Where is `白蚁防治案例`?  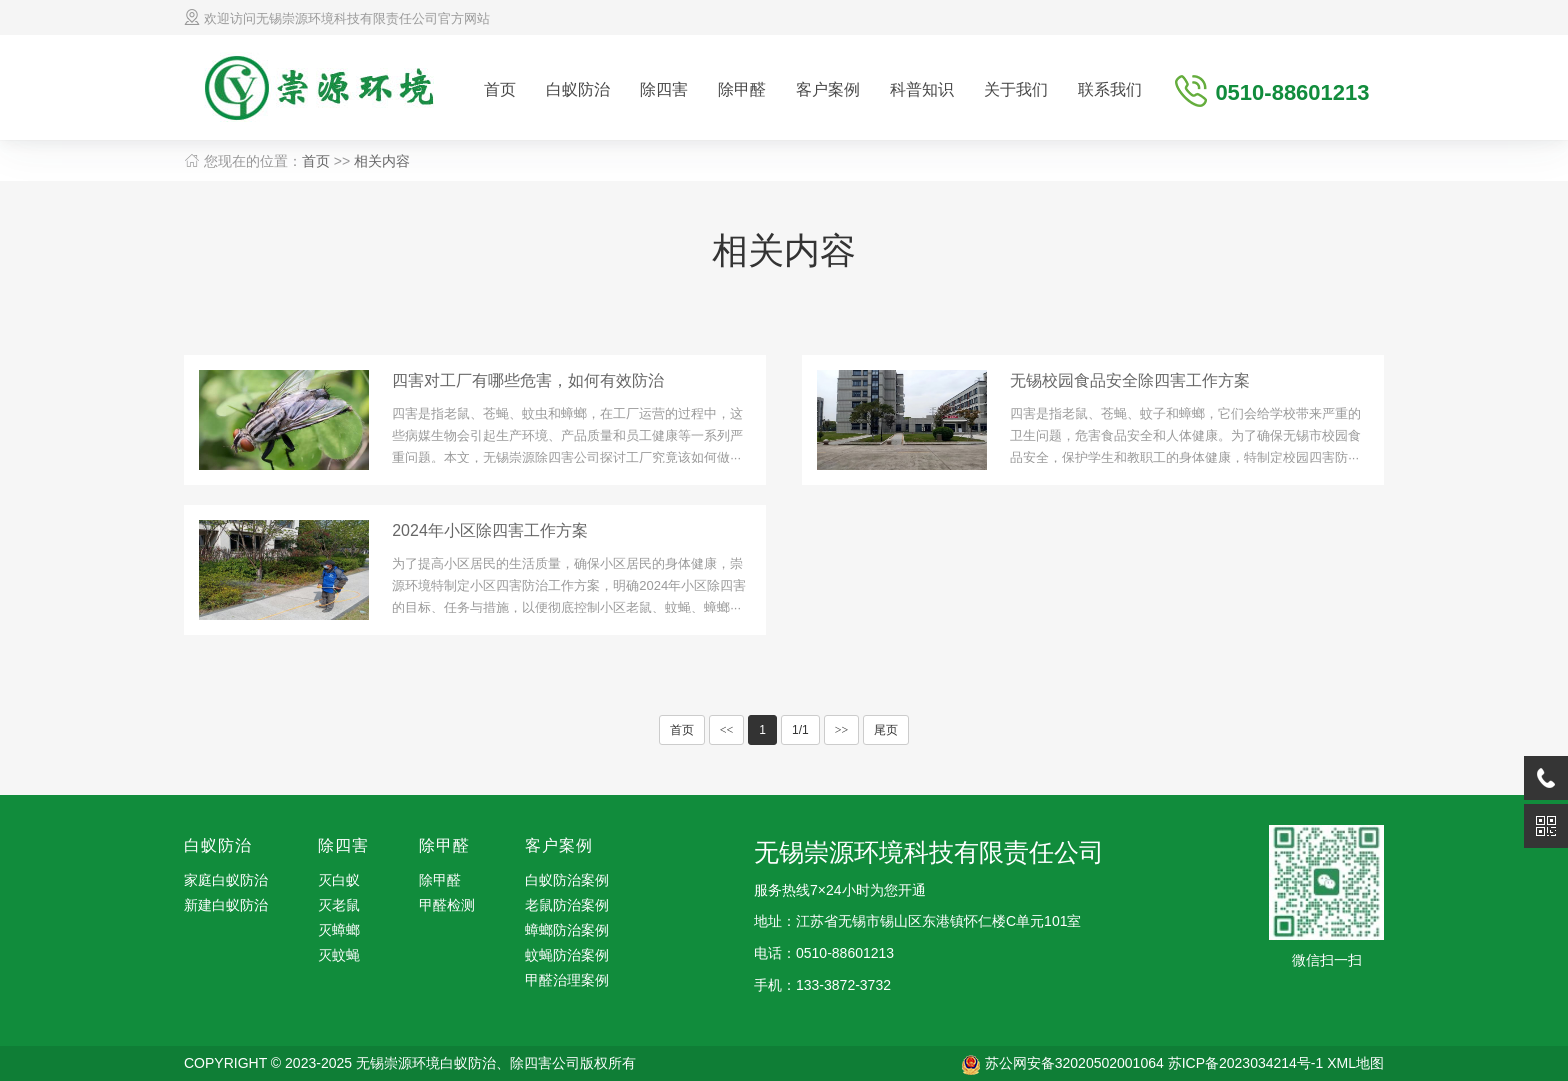 白蚁防治案例 is located at coordinates (567, 880).